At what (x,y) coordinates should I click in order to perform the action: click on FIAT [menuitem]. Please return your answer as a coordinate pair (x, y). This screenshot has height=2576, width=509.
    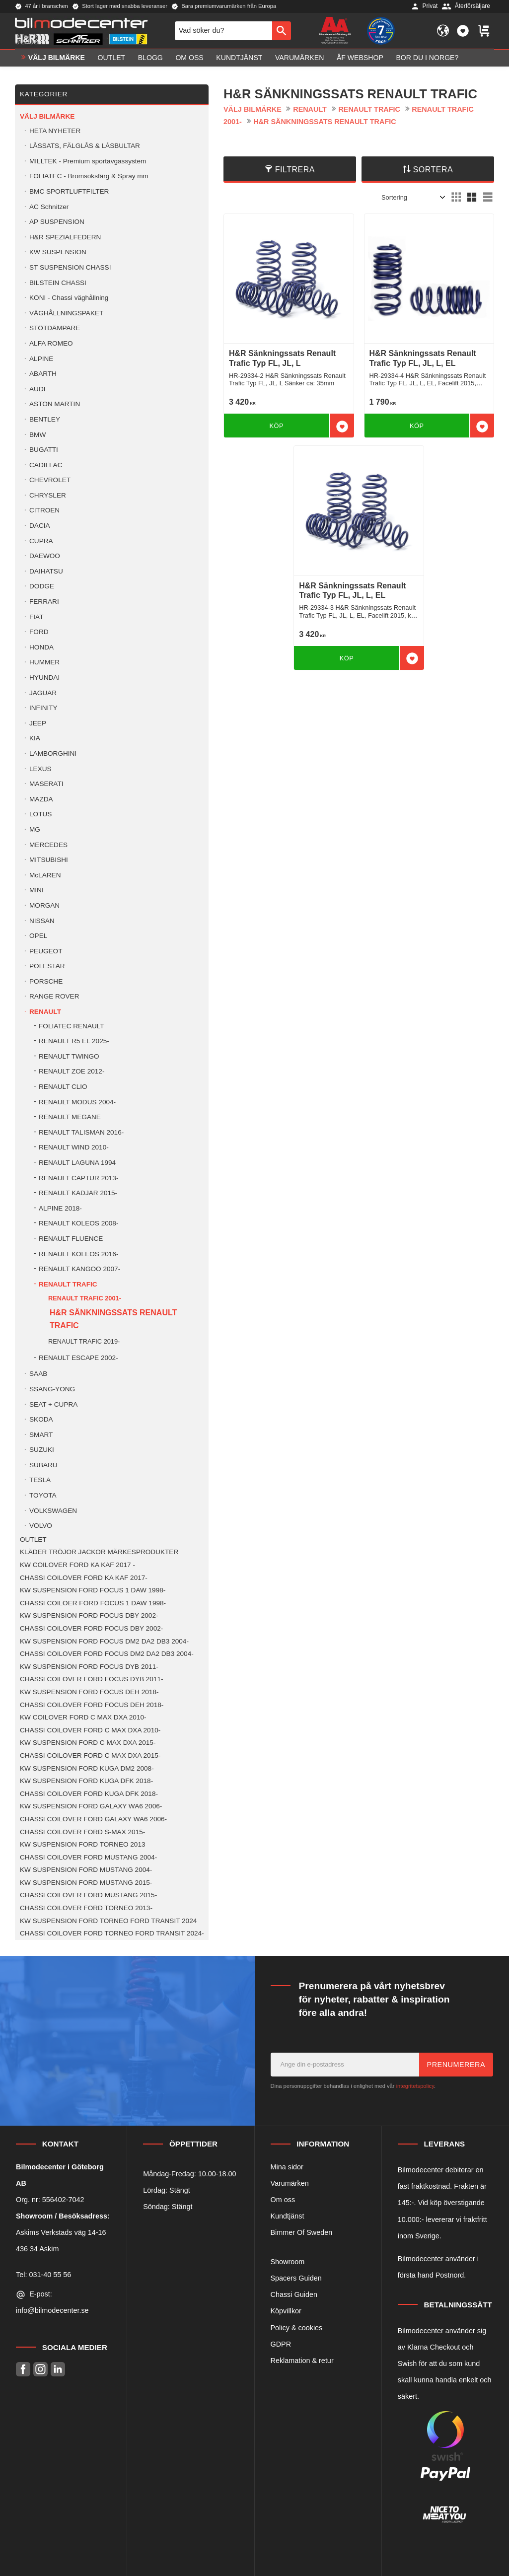
    Looking at the image, I should click on (36, 617).